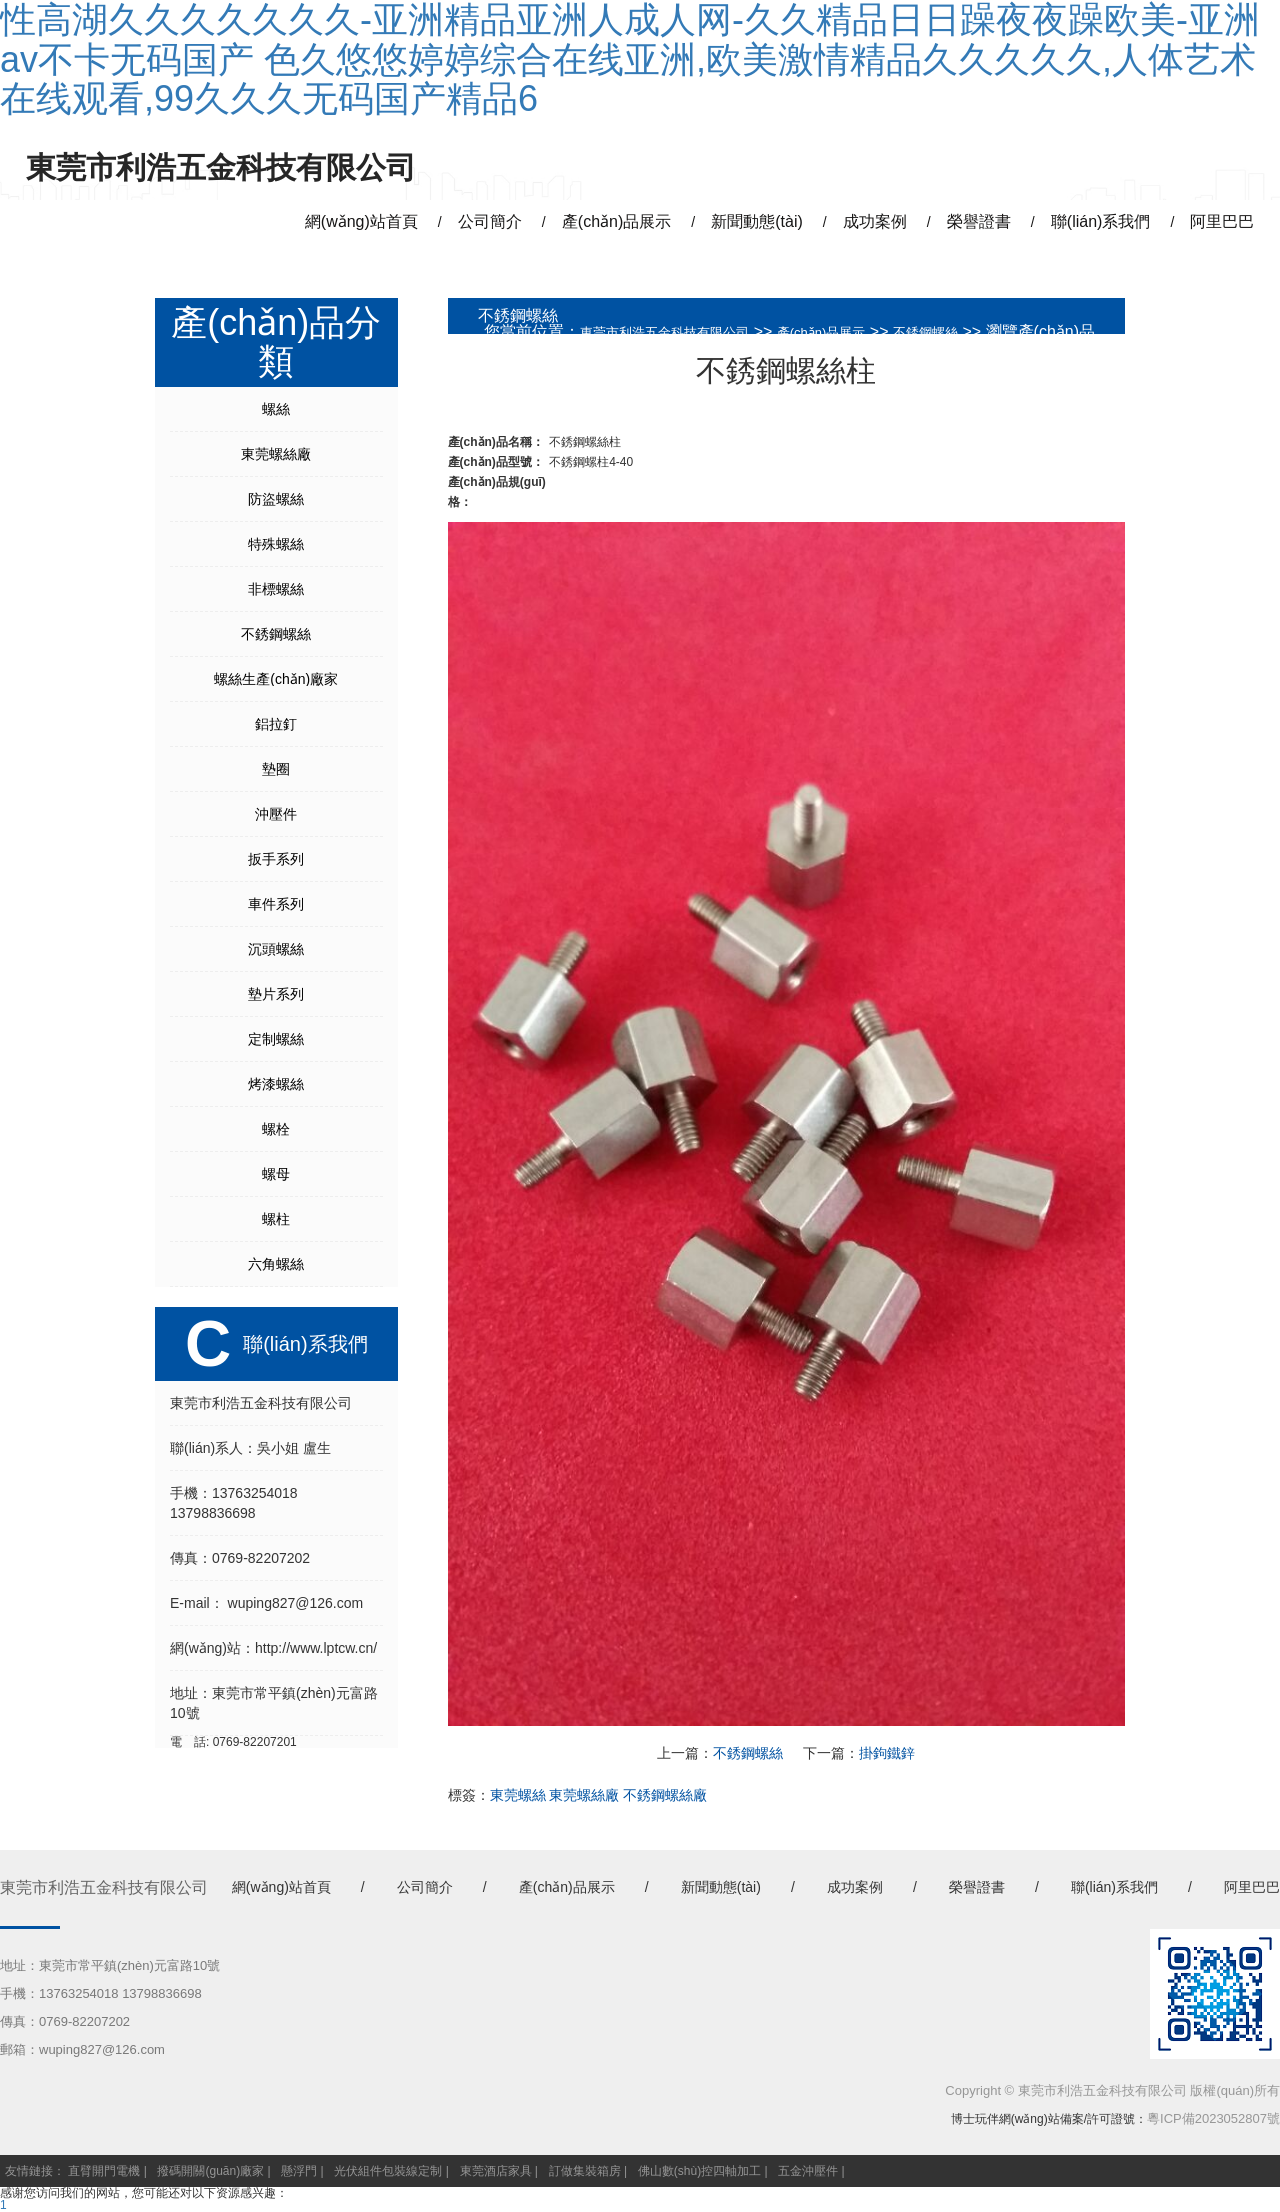 Image resolution: width=1280 pixels, height=2212 pixels. I want to click on 阿里巴巴, so click(1252, 1887).